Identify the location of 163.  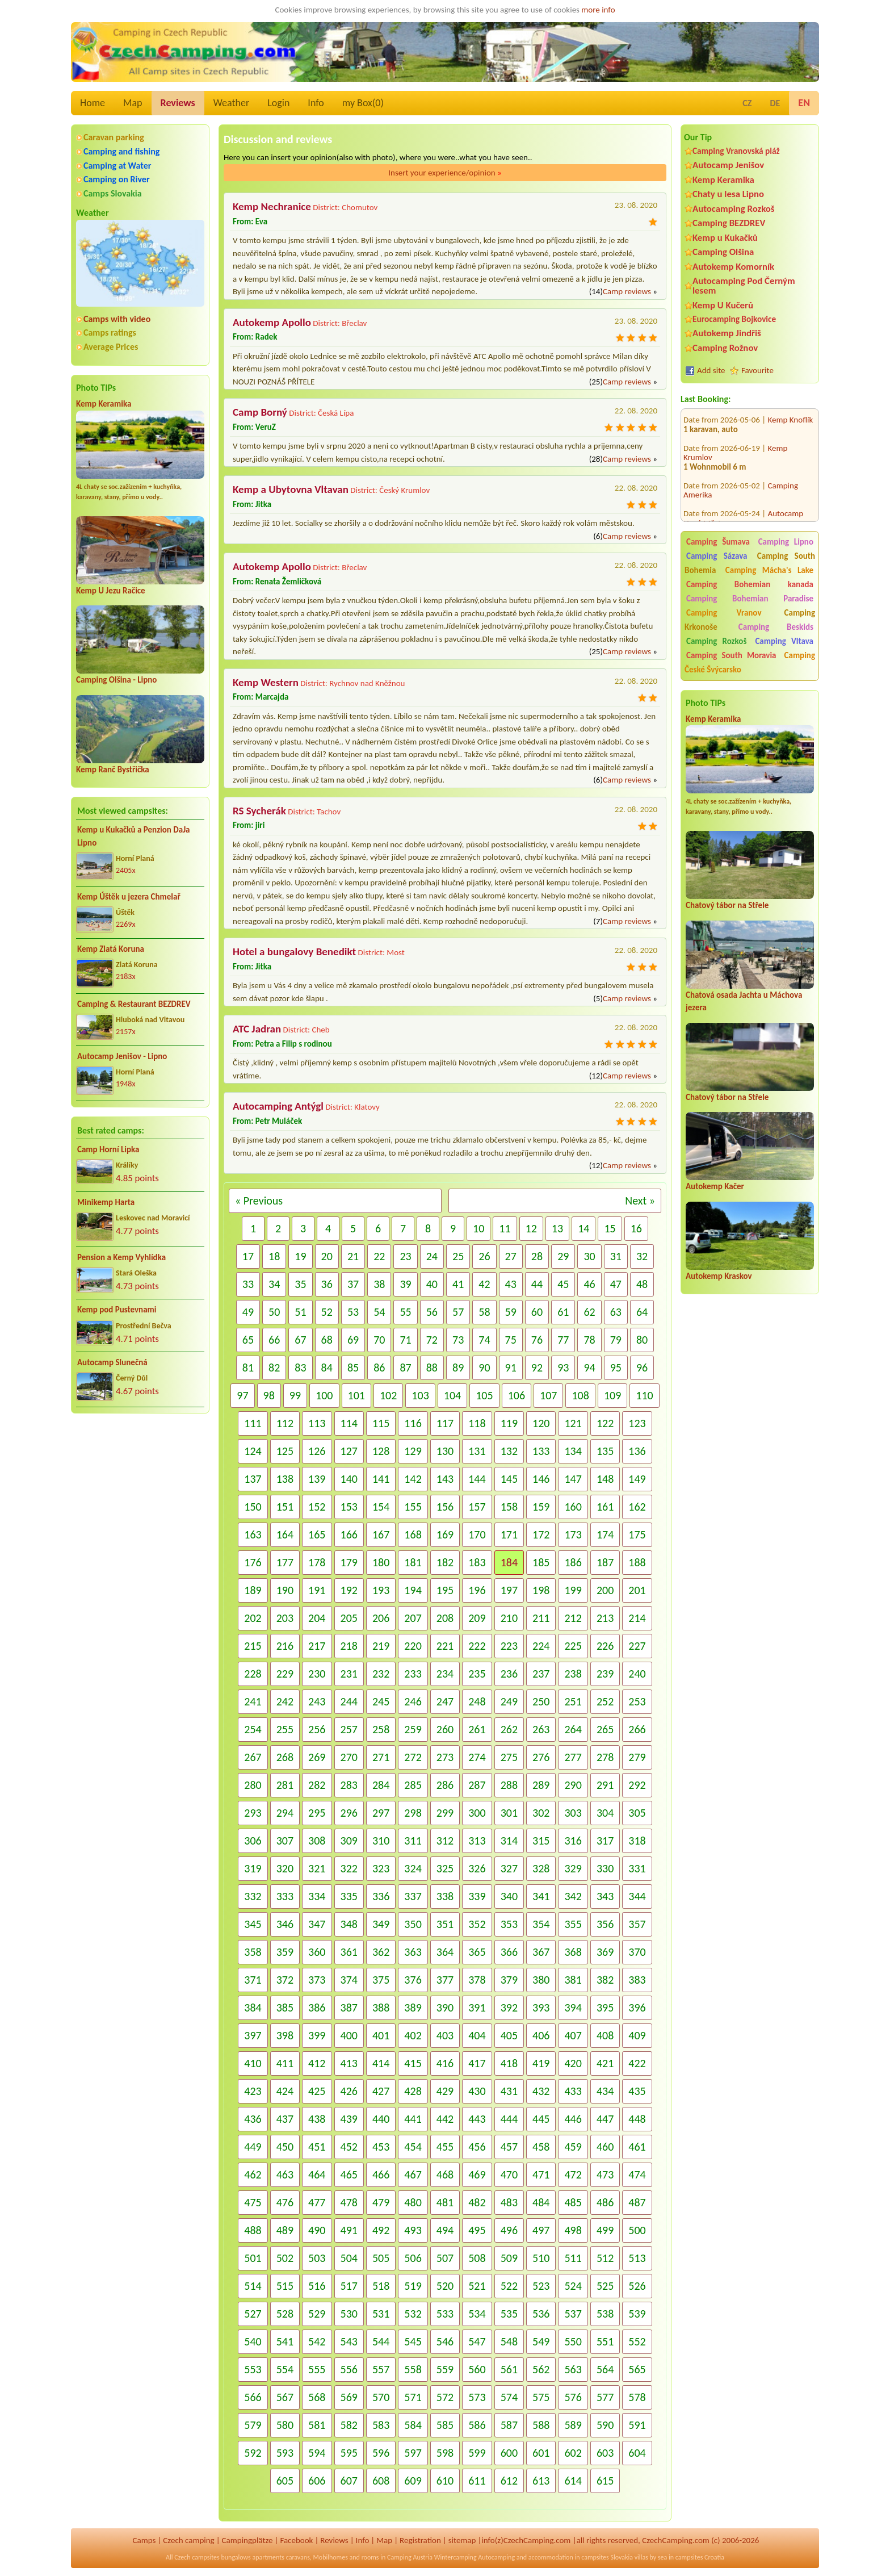
(252, 1534).